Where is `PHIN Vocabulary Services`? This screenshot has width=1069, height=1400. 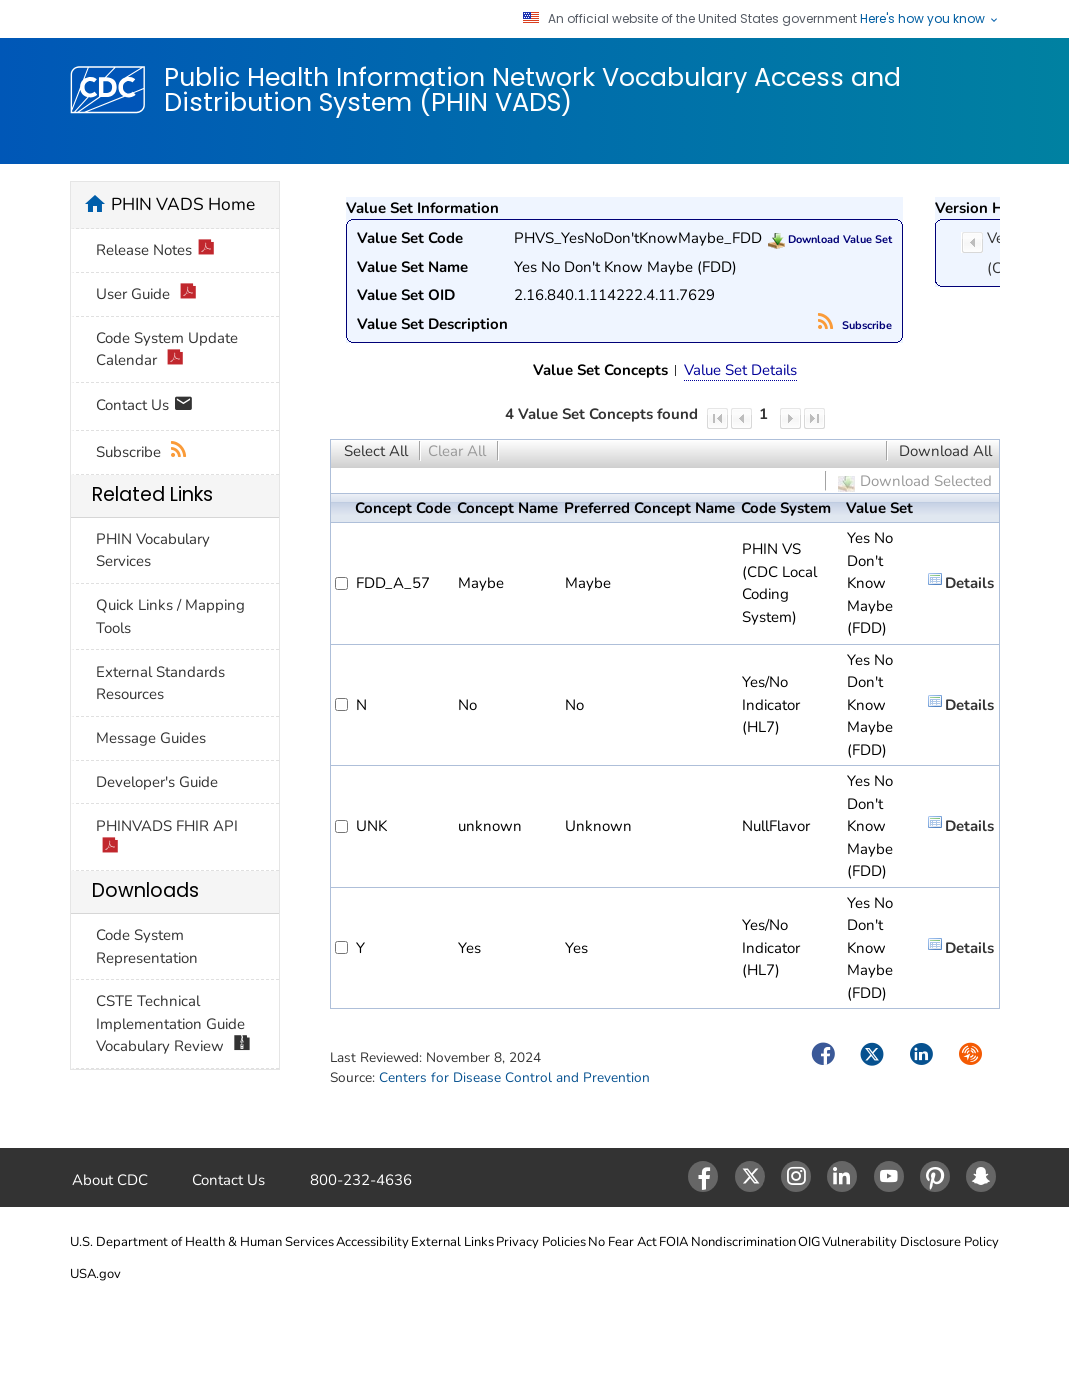
PHIN Vocabulary Services is located at coordinates (153, 550).